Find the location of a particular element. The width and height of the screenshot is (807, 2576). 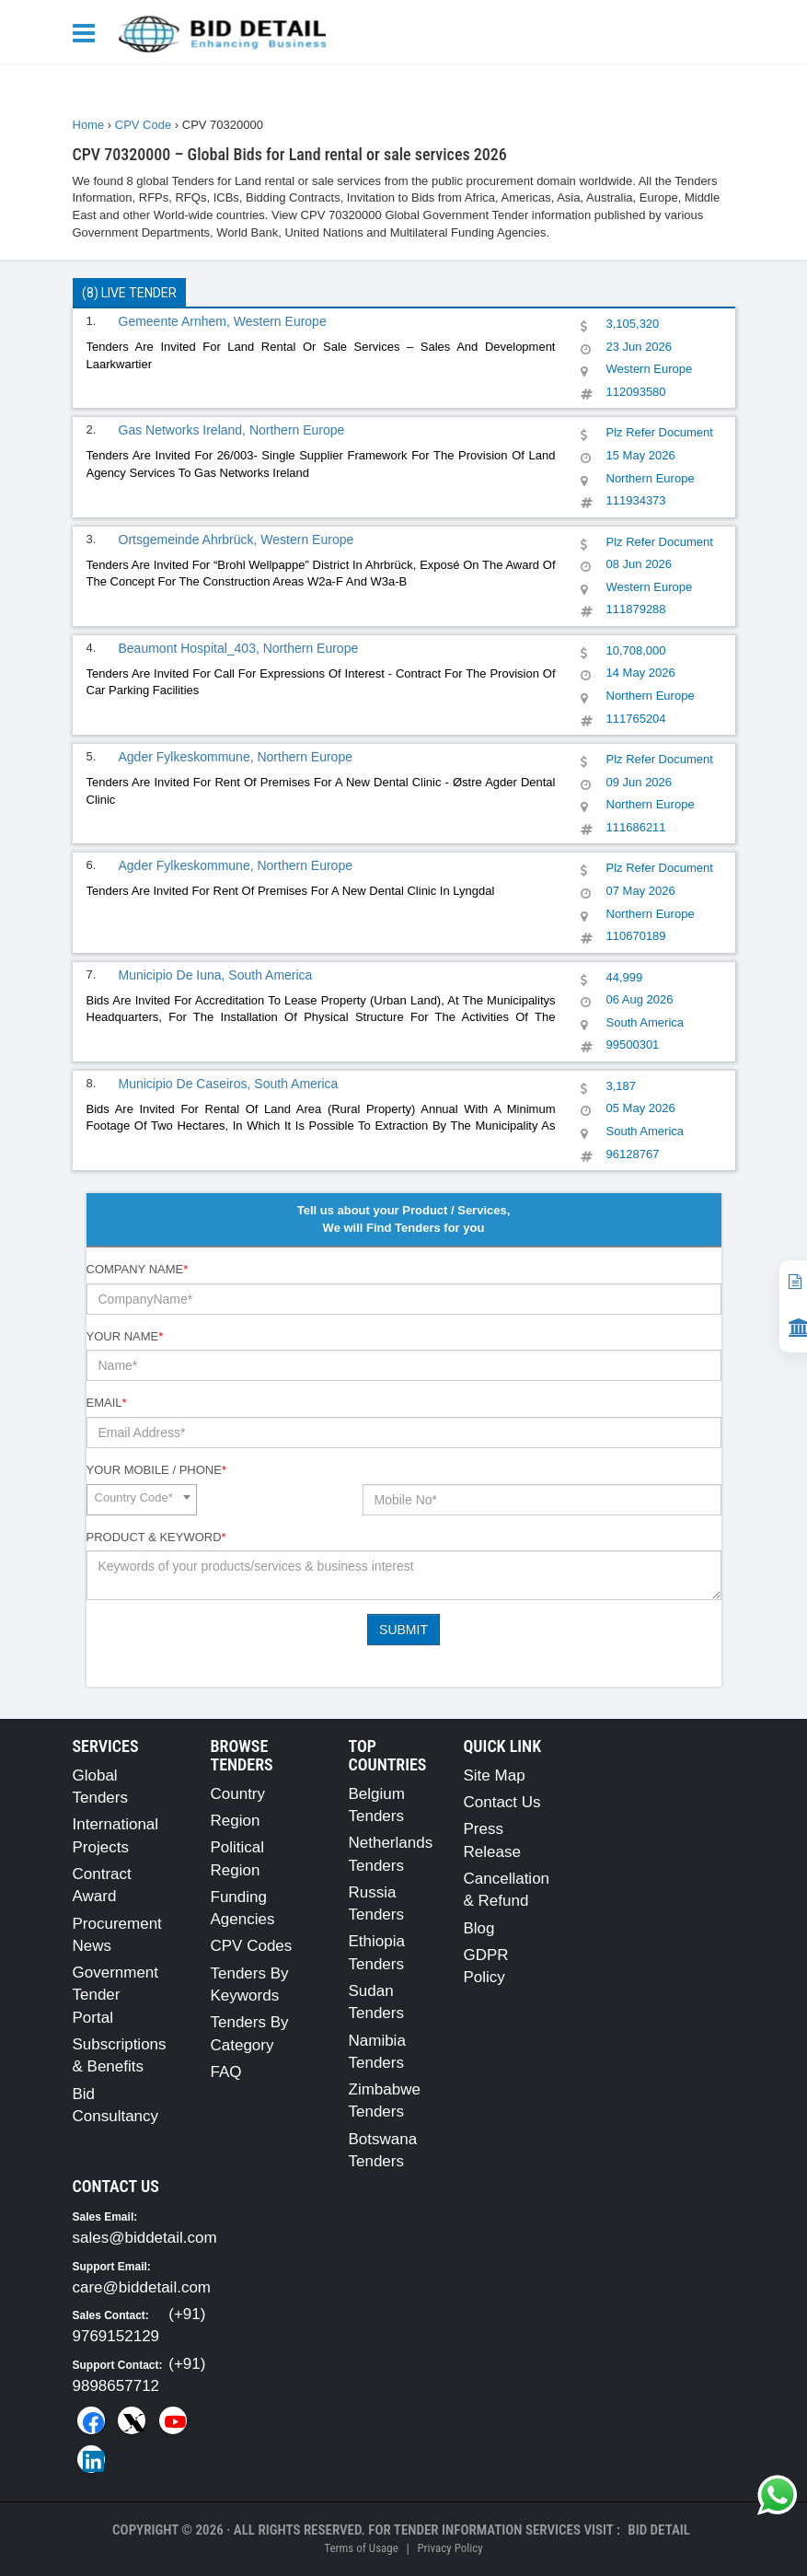

(8) Live Tender is located at coordinates (129, 292).